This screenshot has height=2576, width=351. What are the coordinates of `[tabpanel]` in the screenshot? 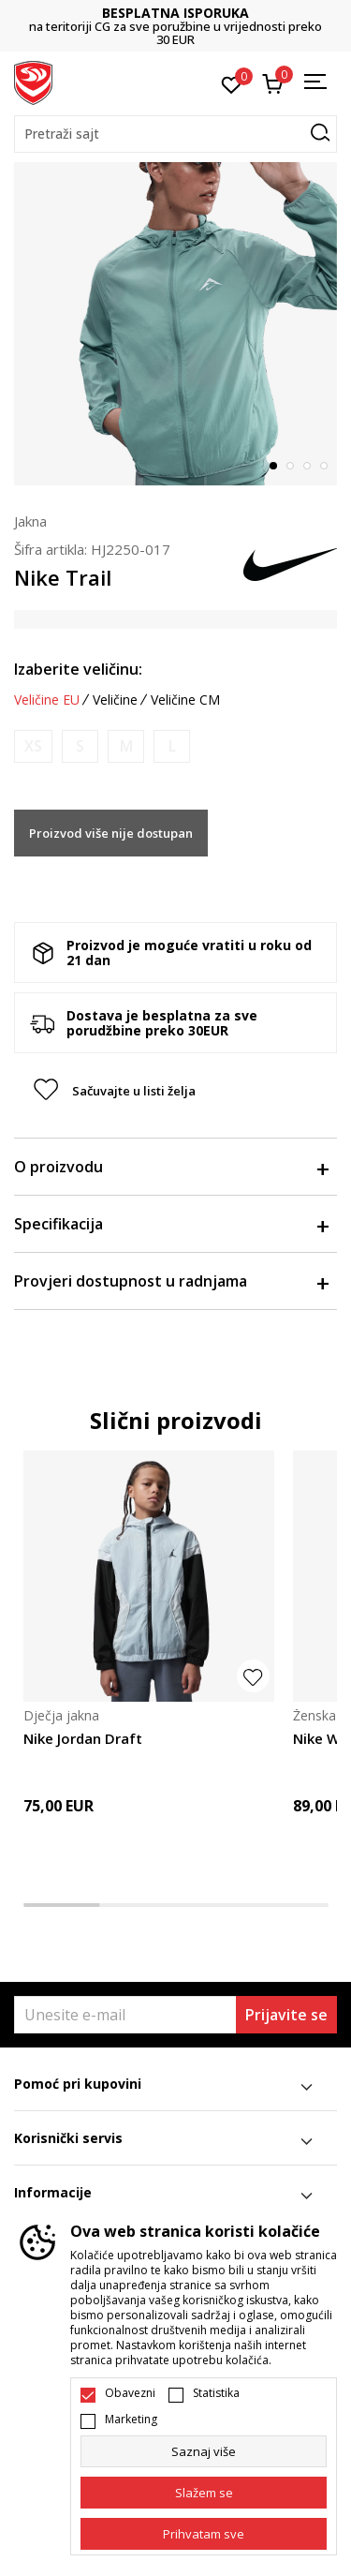 It's located at (175, 323).